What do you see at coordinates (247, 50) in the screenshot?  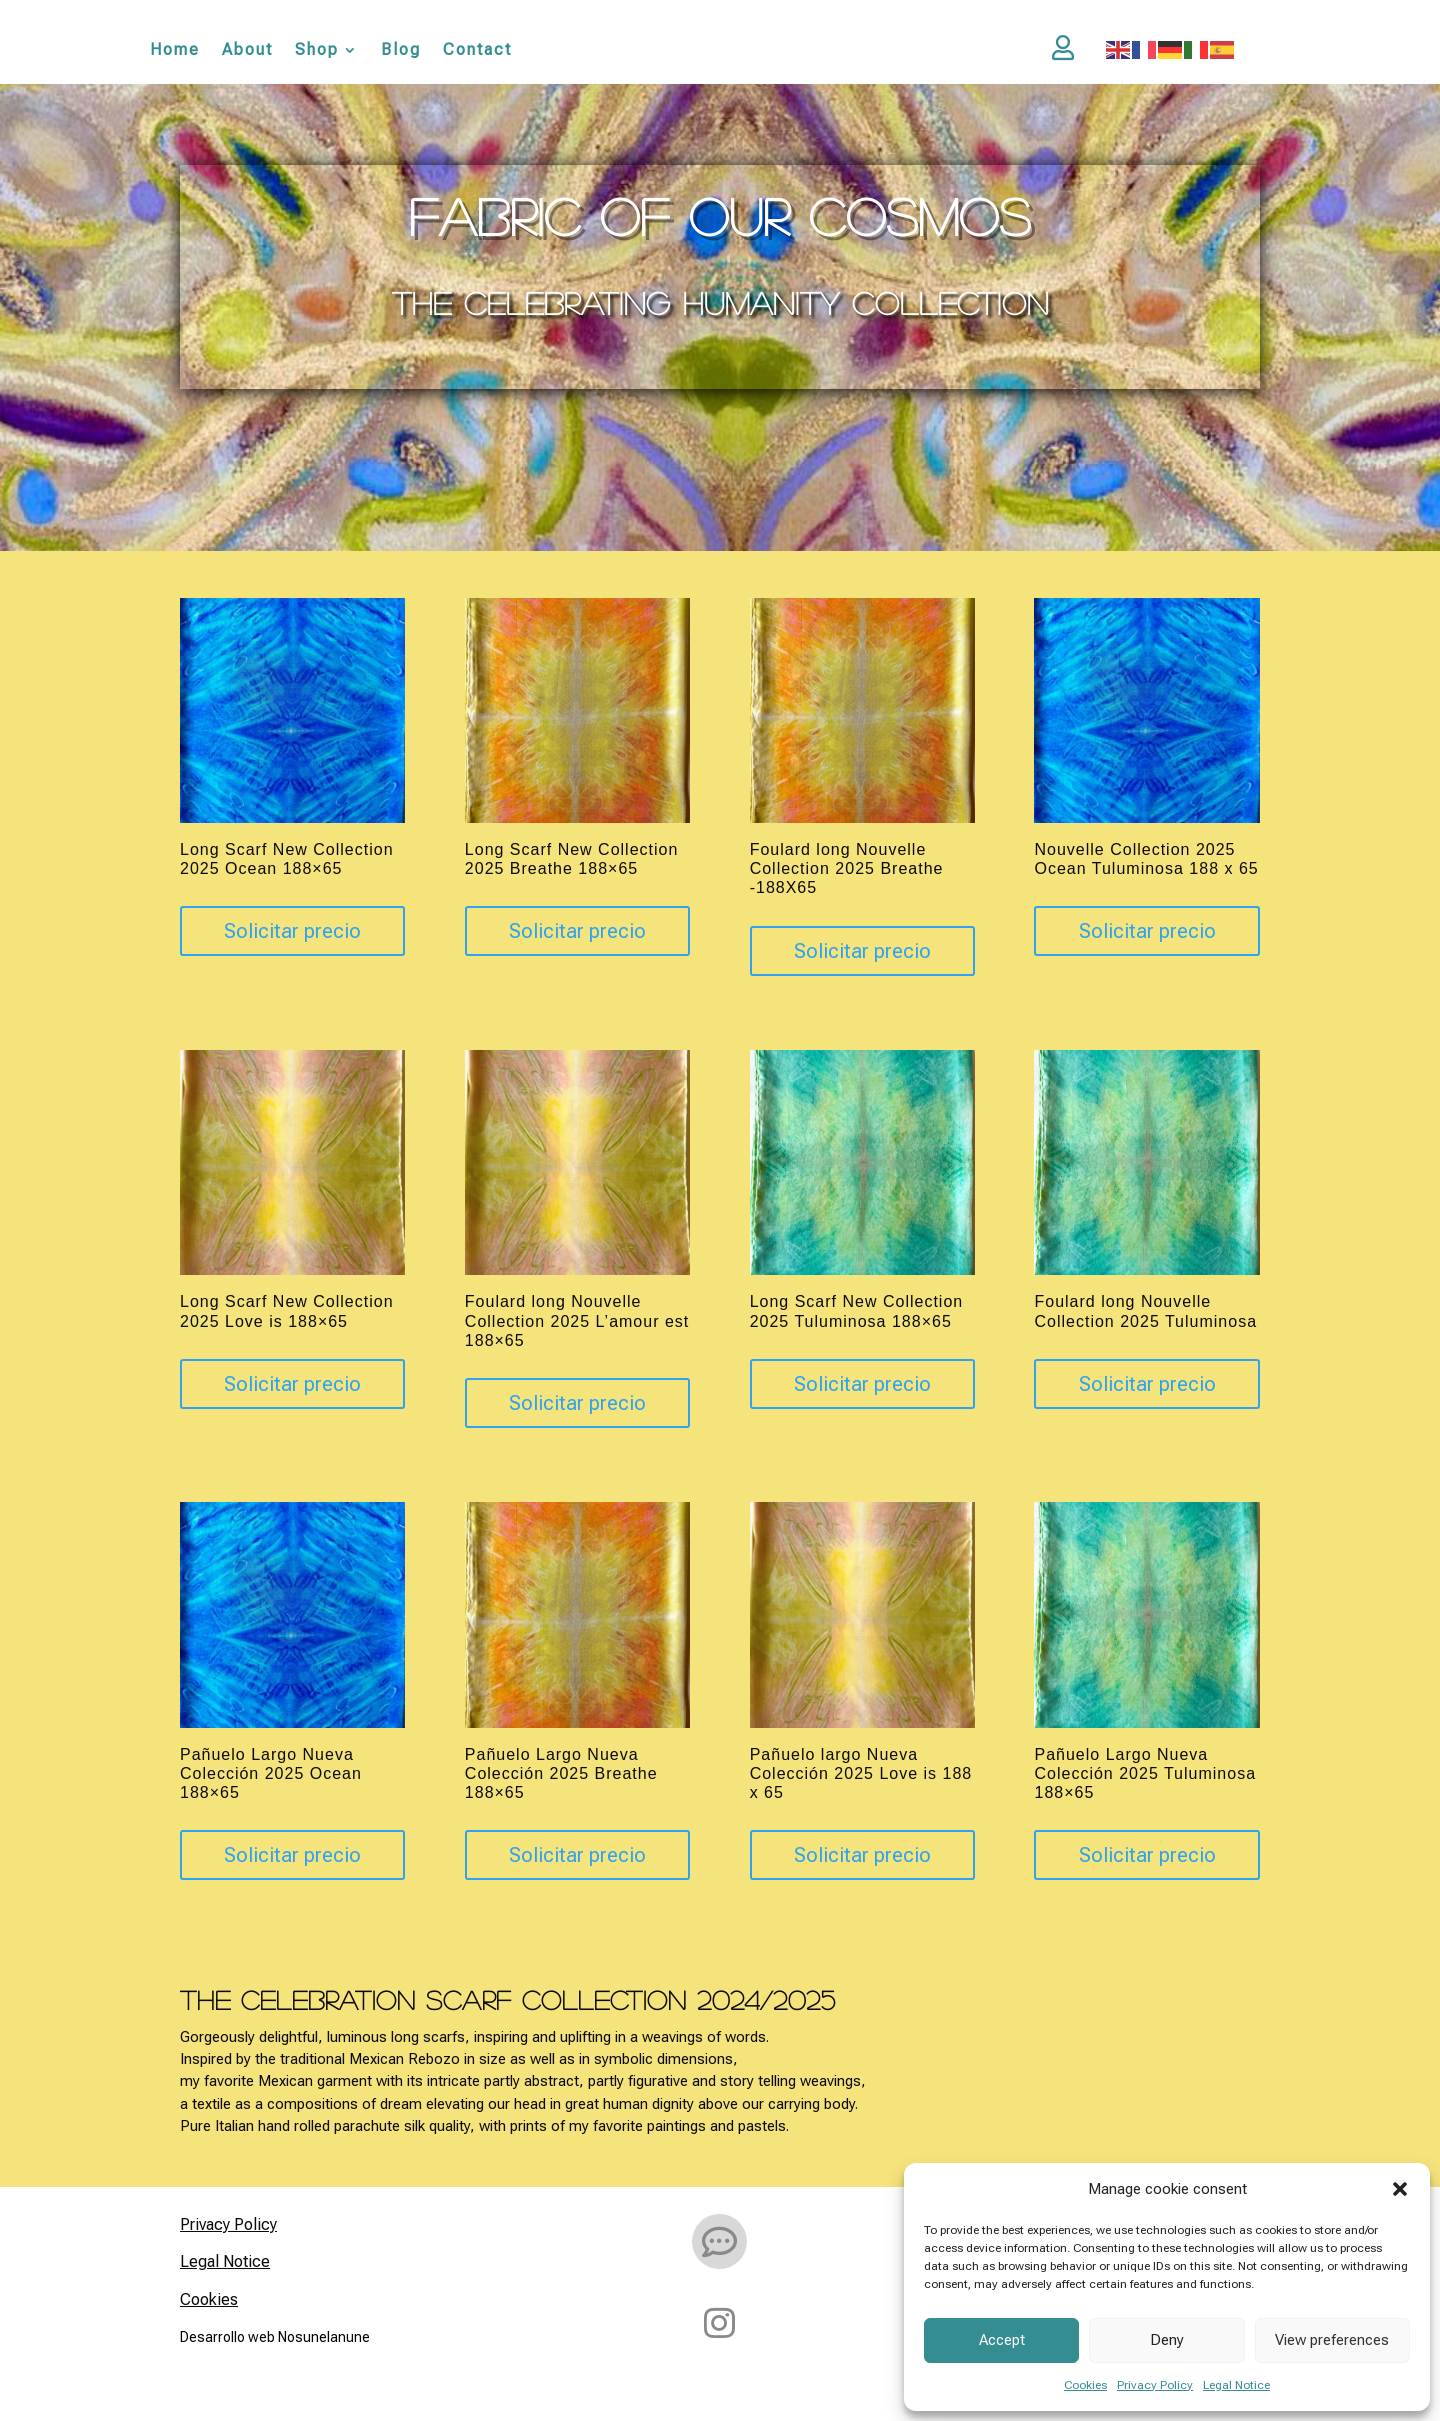 I see `About` at bounding box center [247, 50].